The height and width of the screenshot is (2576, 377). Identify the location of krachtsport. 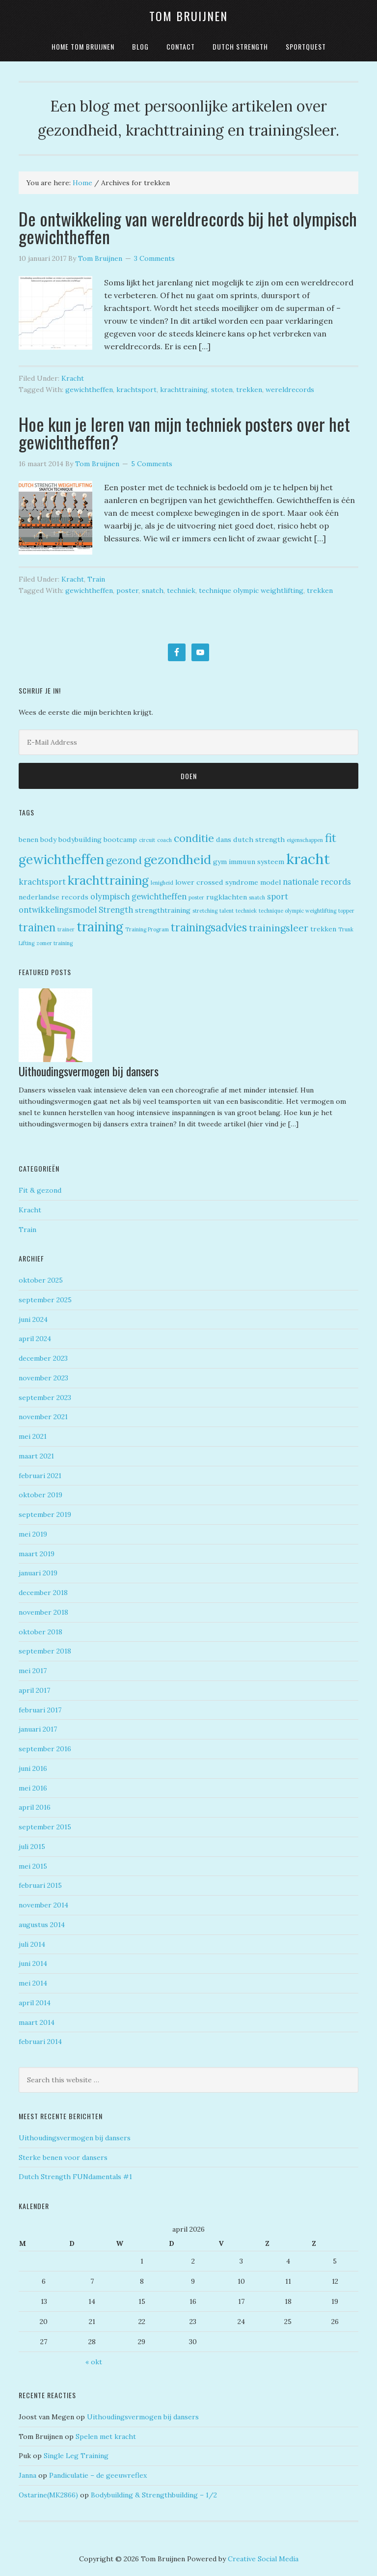
(136, 389).